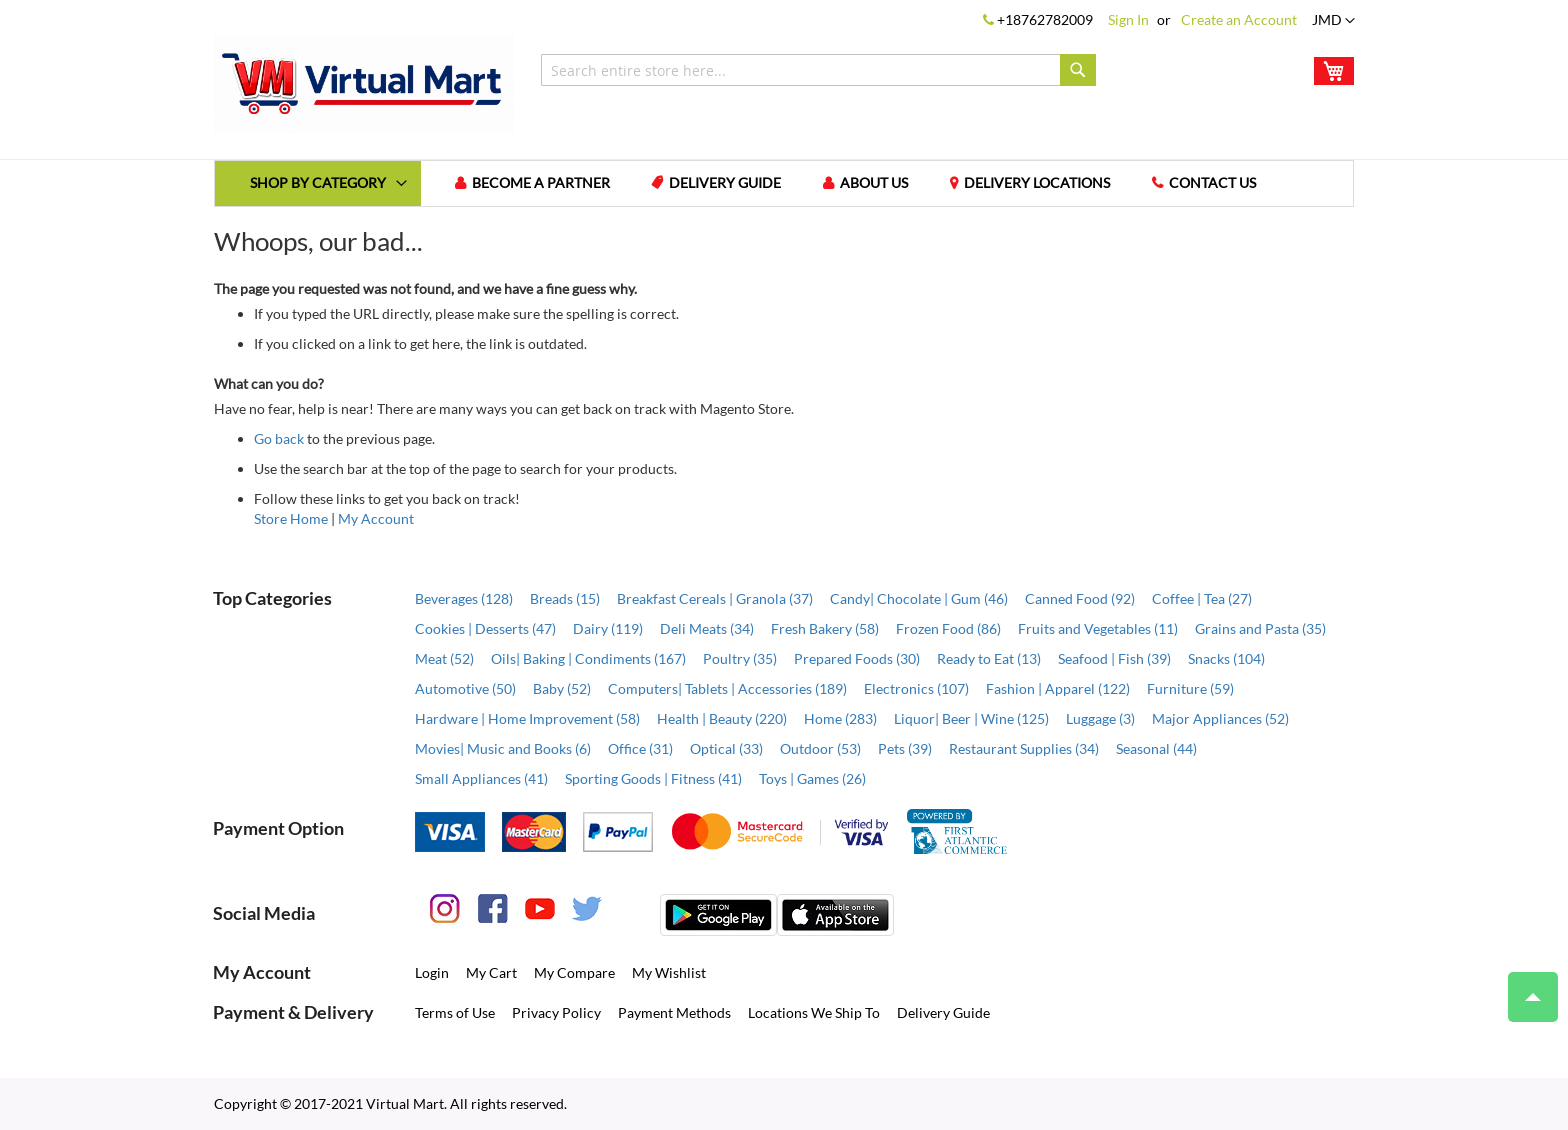  What do you see at coordinates (432, 972) in the screenshot?
I see `Login` at bounding box center [432, 972].